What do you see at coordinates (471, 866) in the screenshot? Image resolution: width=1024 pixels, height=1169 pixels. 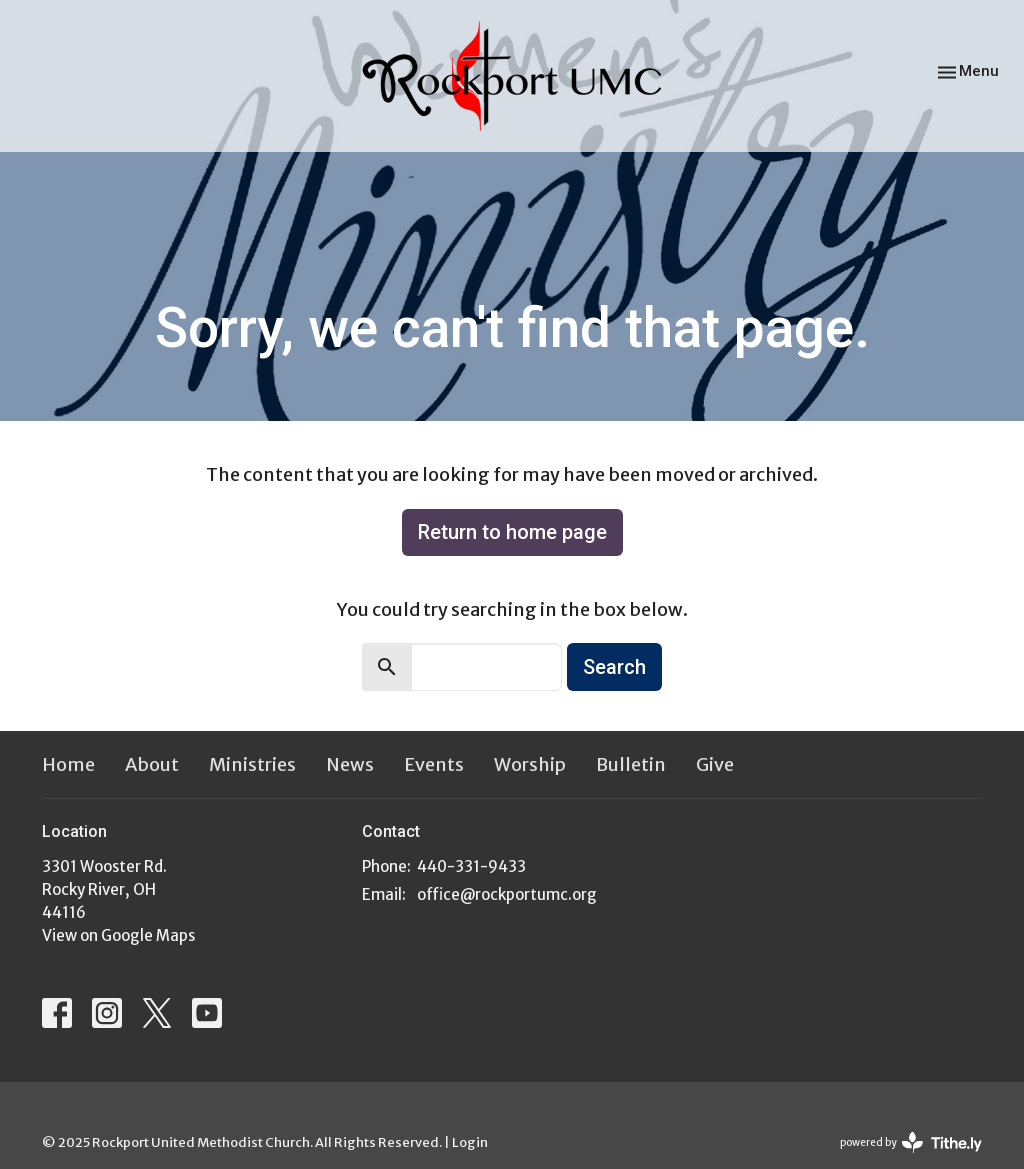 I see `440-331-9433` at bounding box center [471, 866].